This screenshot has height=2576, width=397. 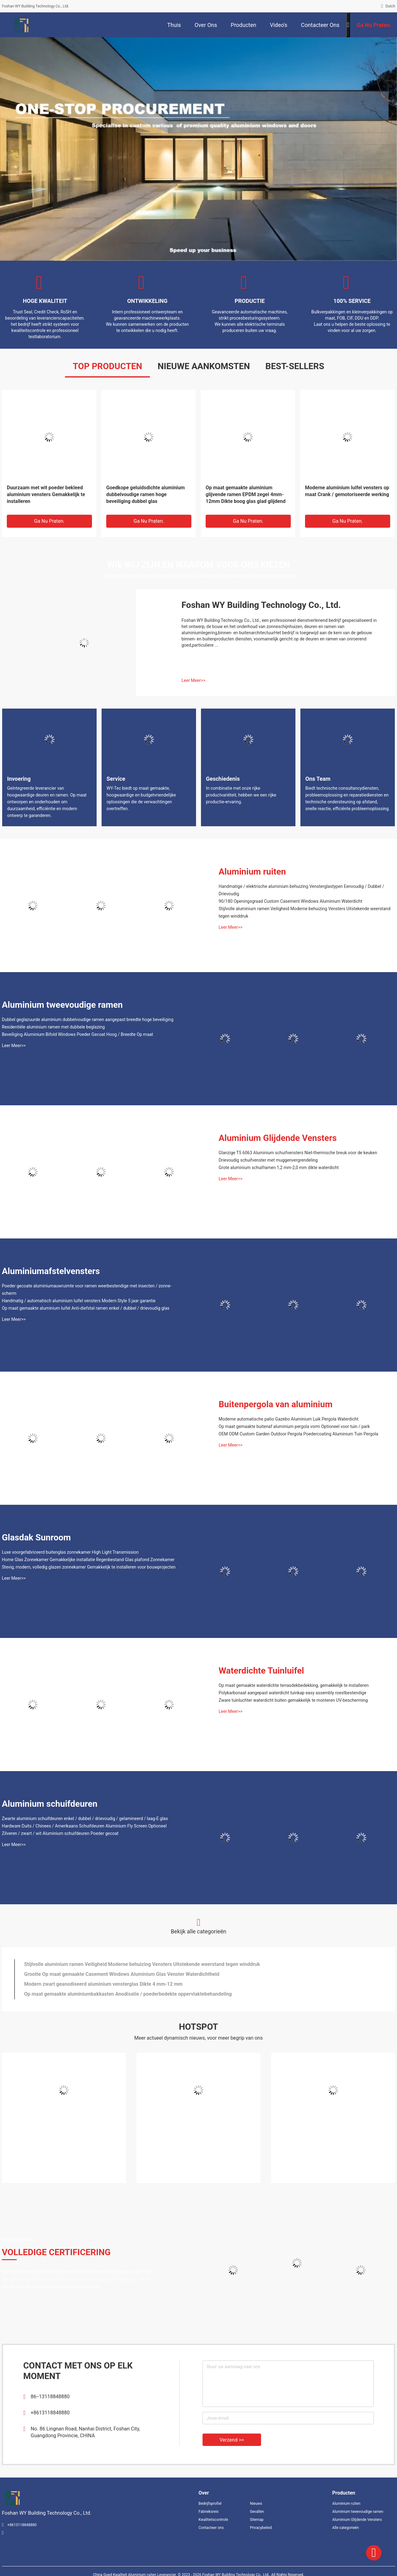 What do you see at coordinates (70, 1552) in the screenshot?
I see `Luxe voorgefabriceerd buitenglas zonnekamer High Light Transmission` at bounding box center [70, 1552].